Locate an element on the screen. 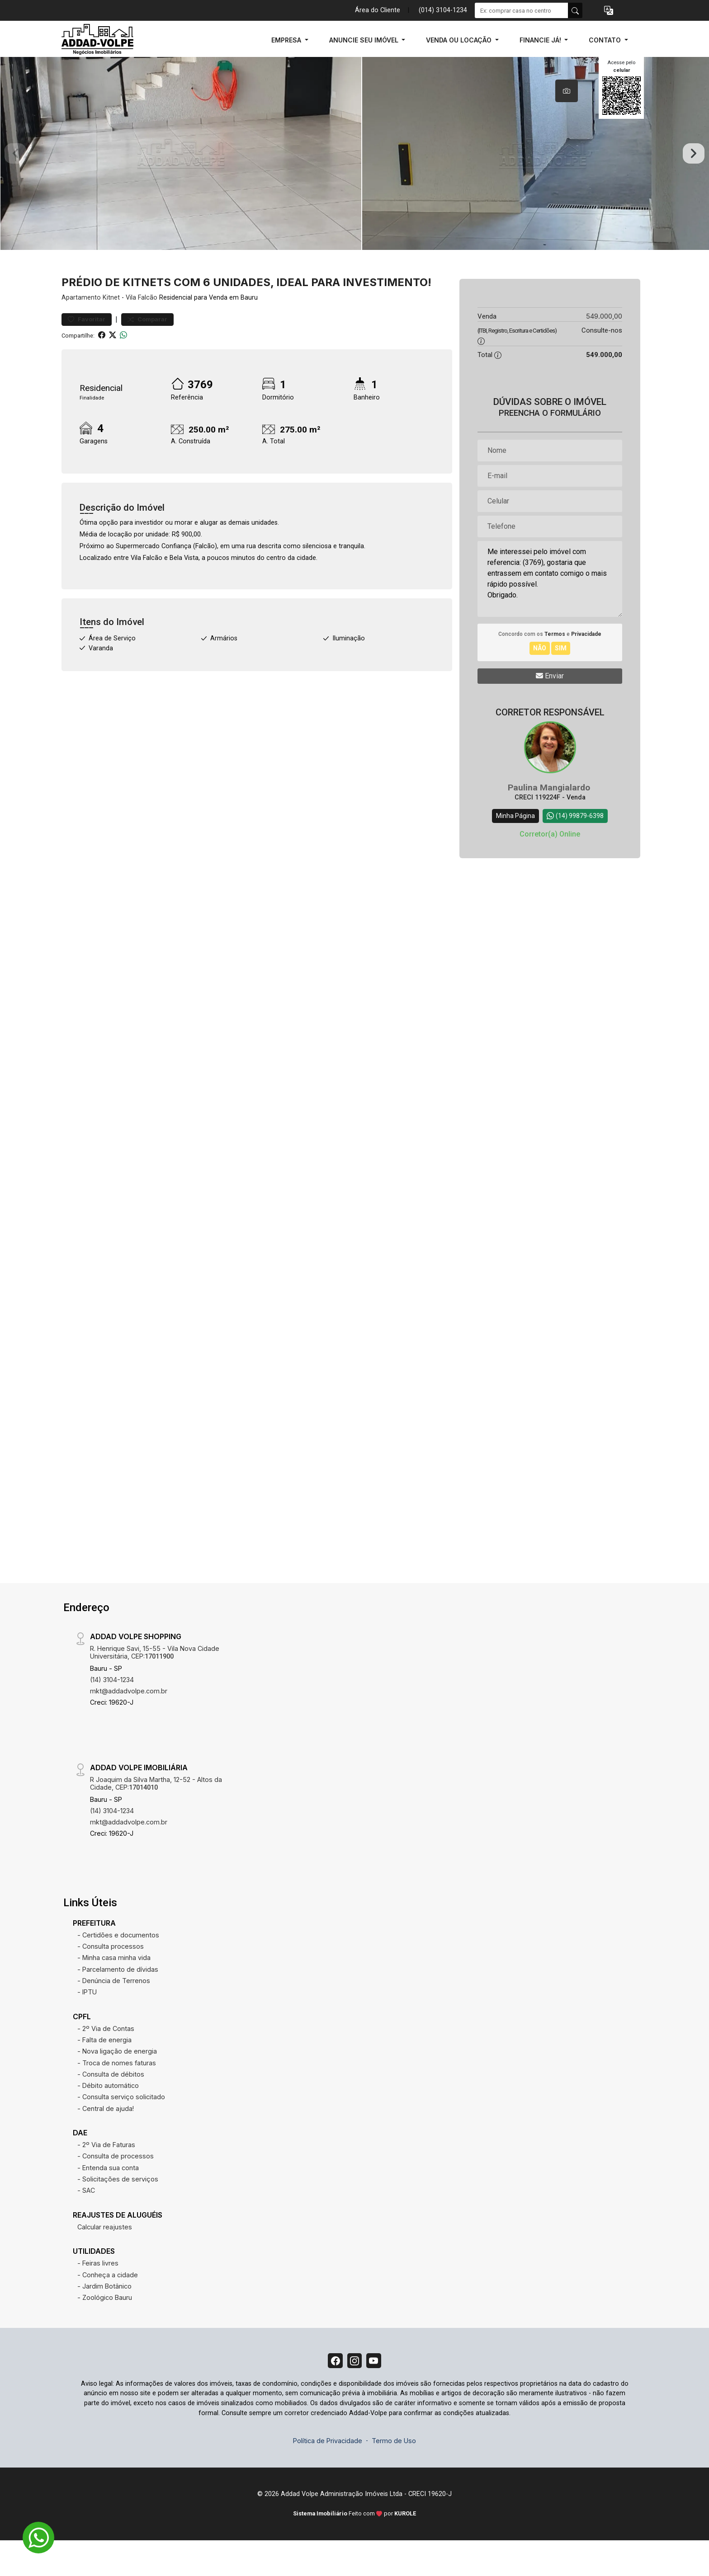 The image size is (709, 2576). - Consulta de processos is located at coordinates (115, 2188).